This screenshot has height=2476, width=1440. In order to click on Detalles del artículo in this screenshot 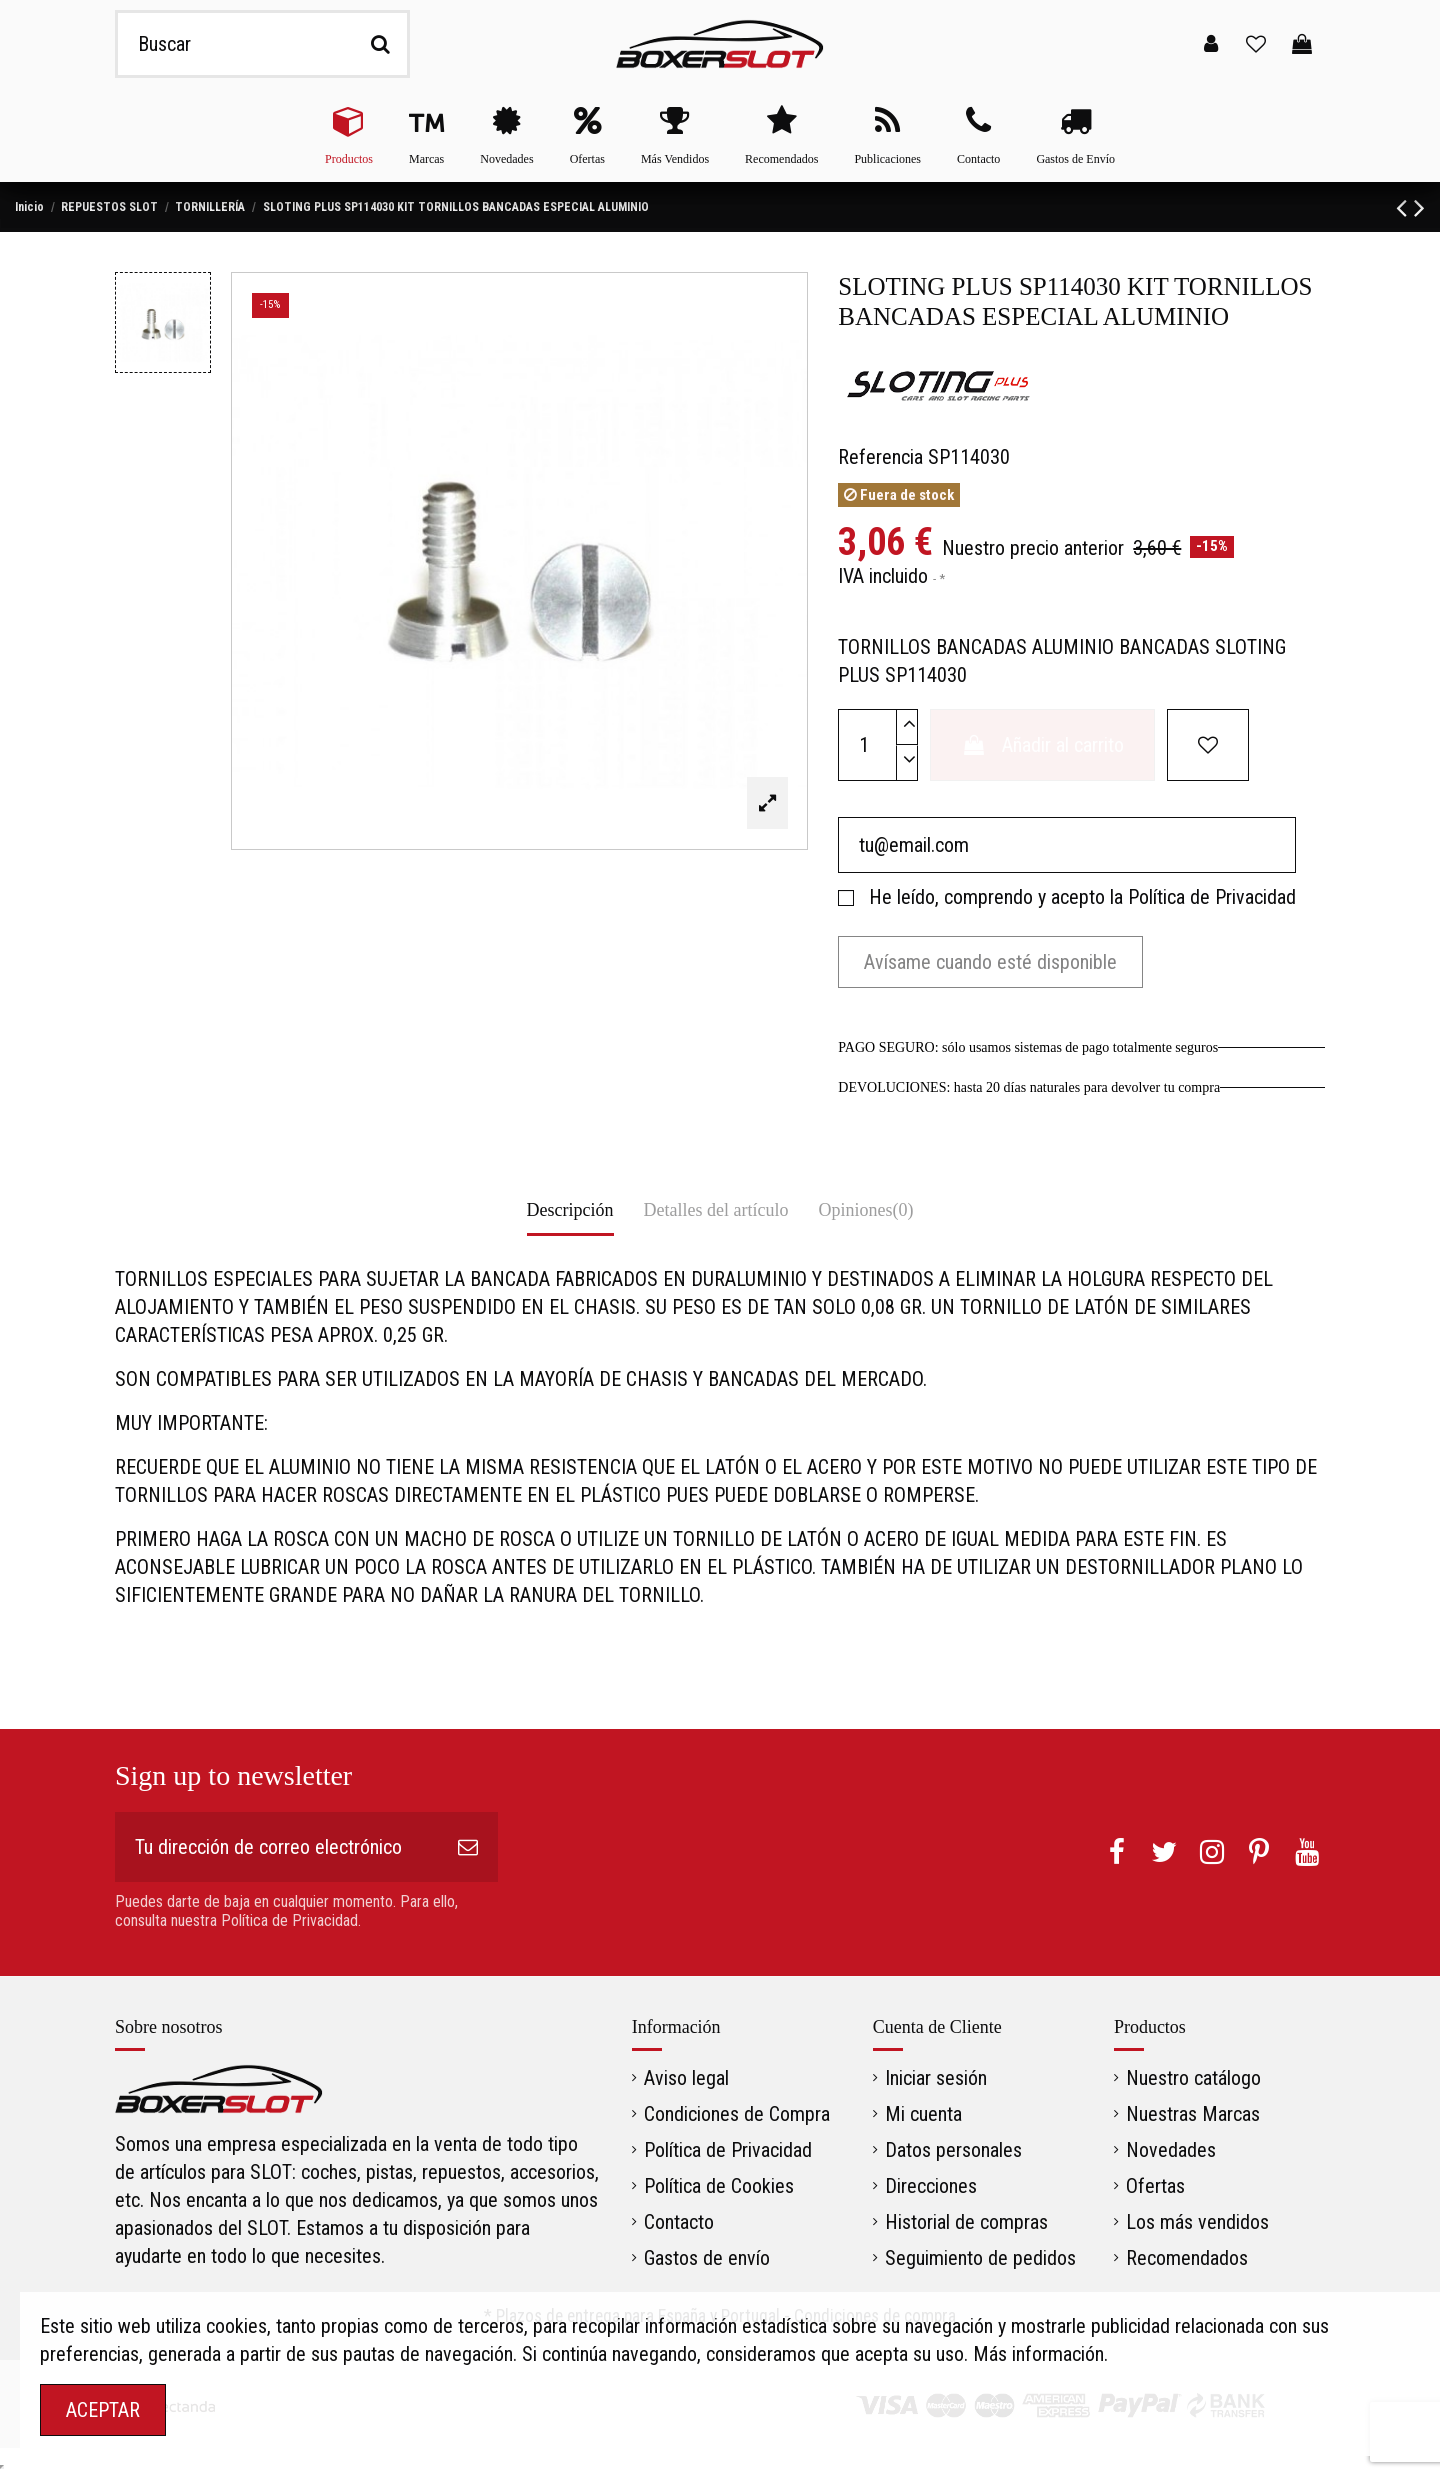, I will do `click(716, 1210)`.